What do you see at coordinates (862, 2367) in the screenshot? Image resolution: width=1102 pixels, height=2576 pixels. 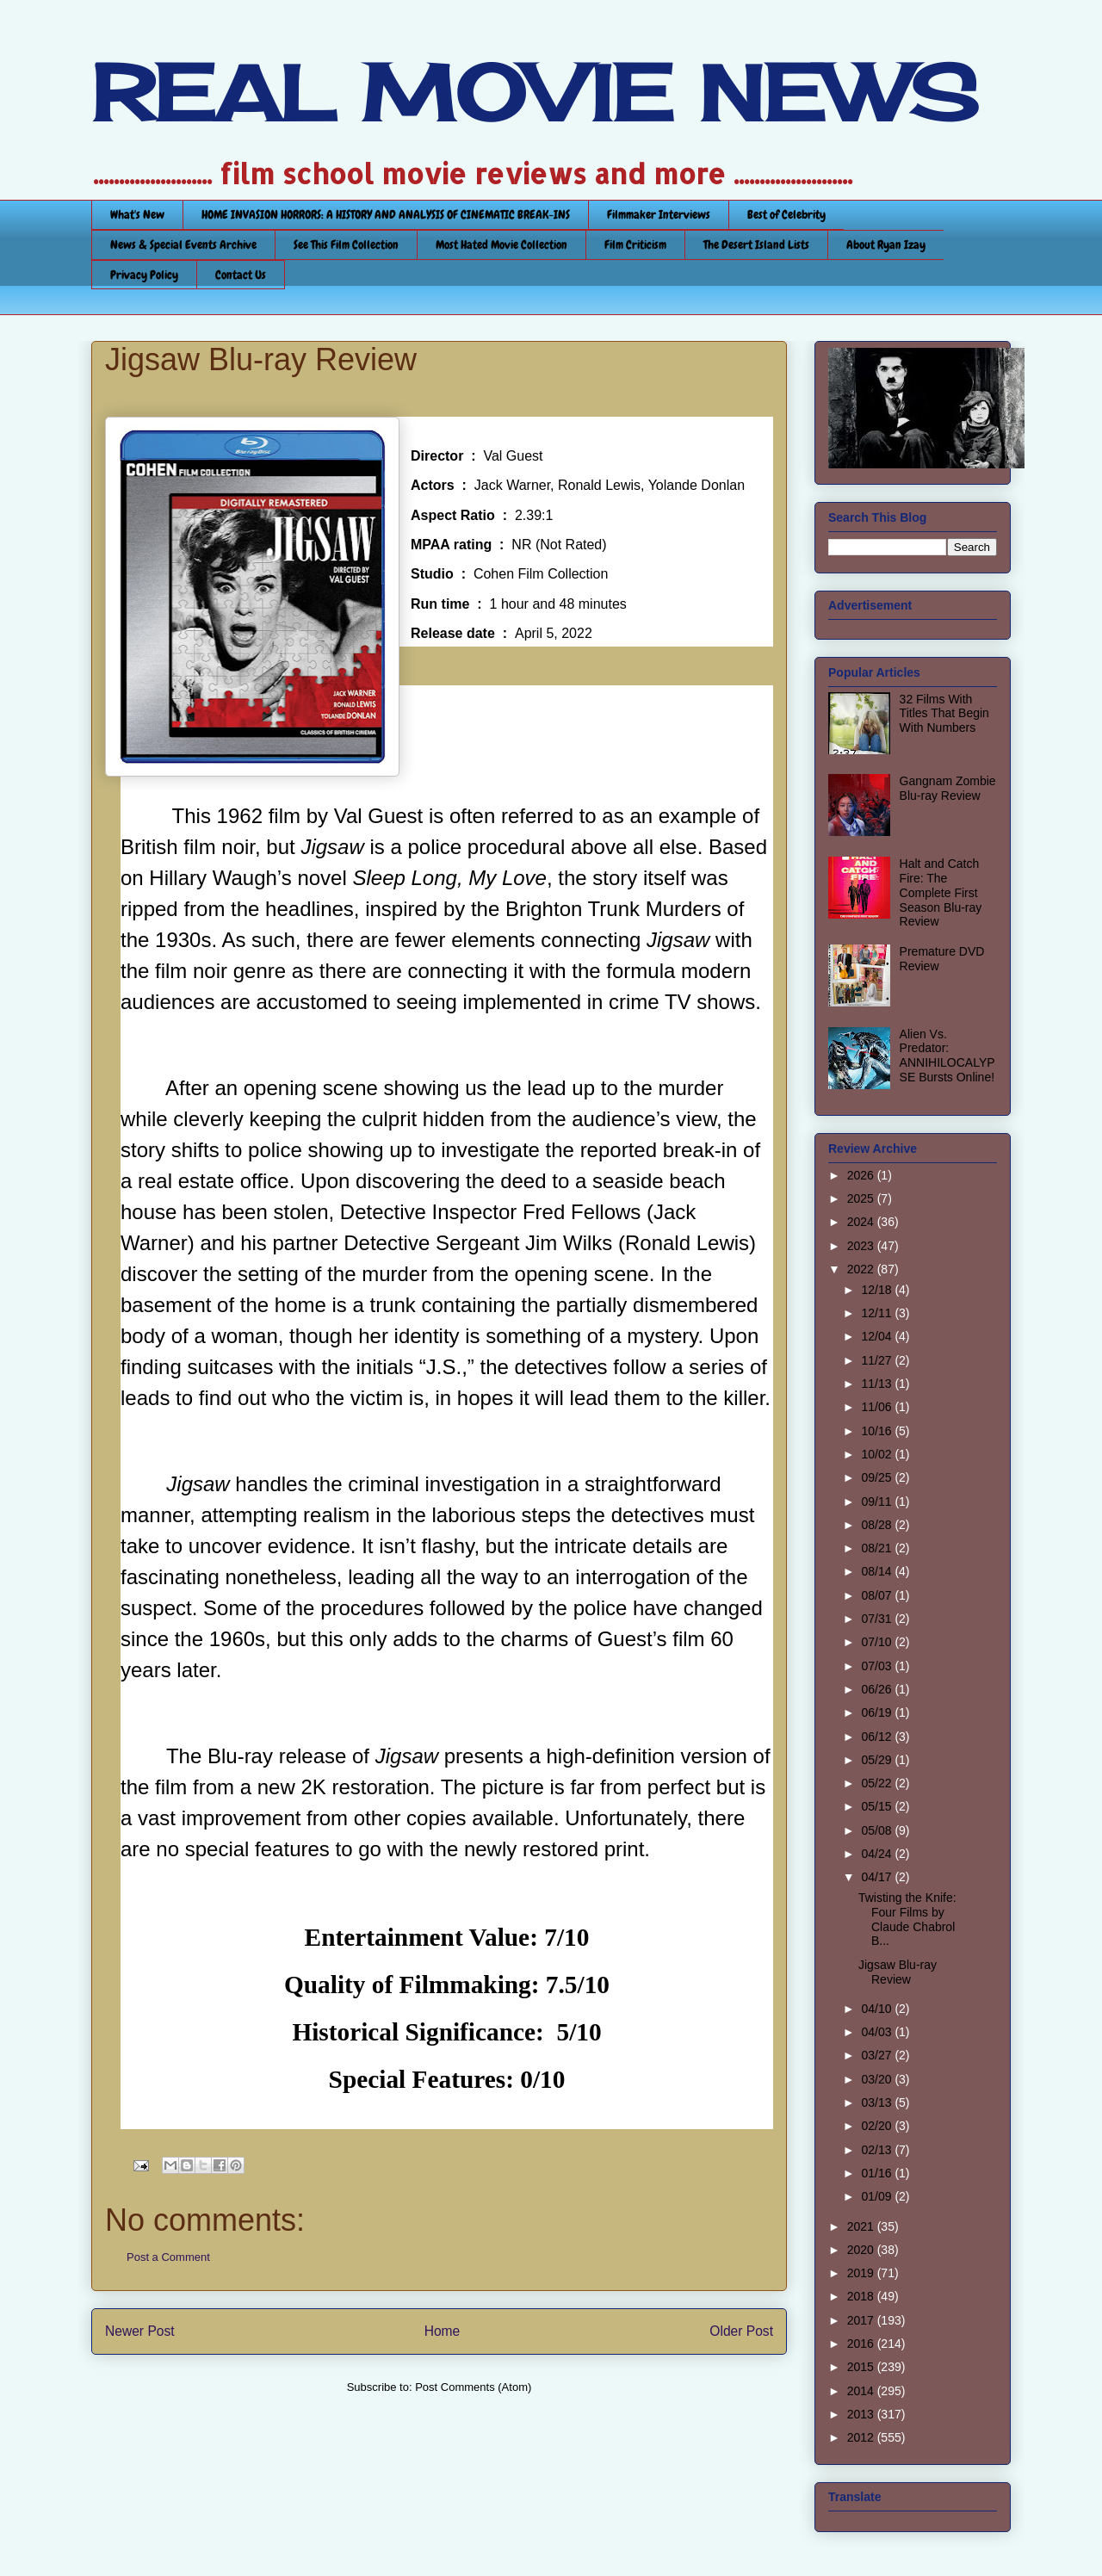 I see `2015` at bounding box center [862, 2367].